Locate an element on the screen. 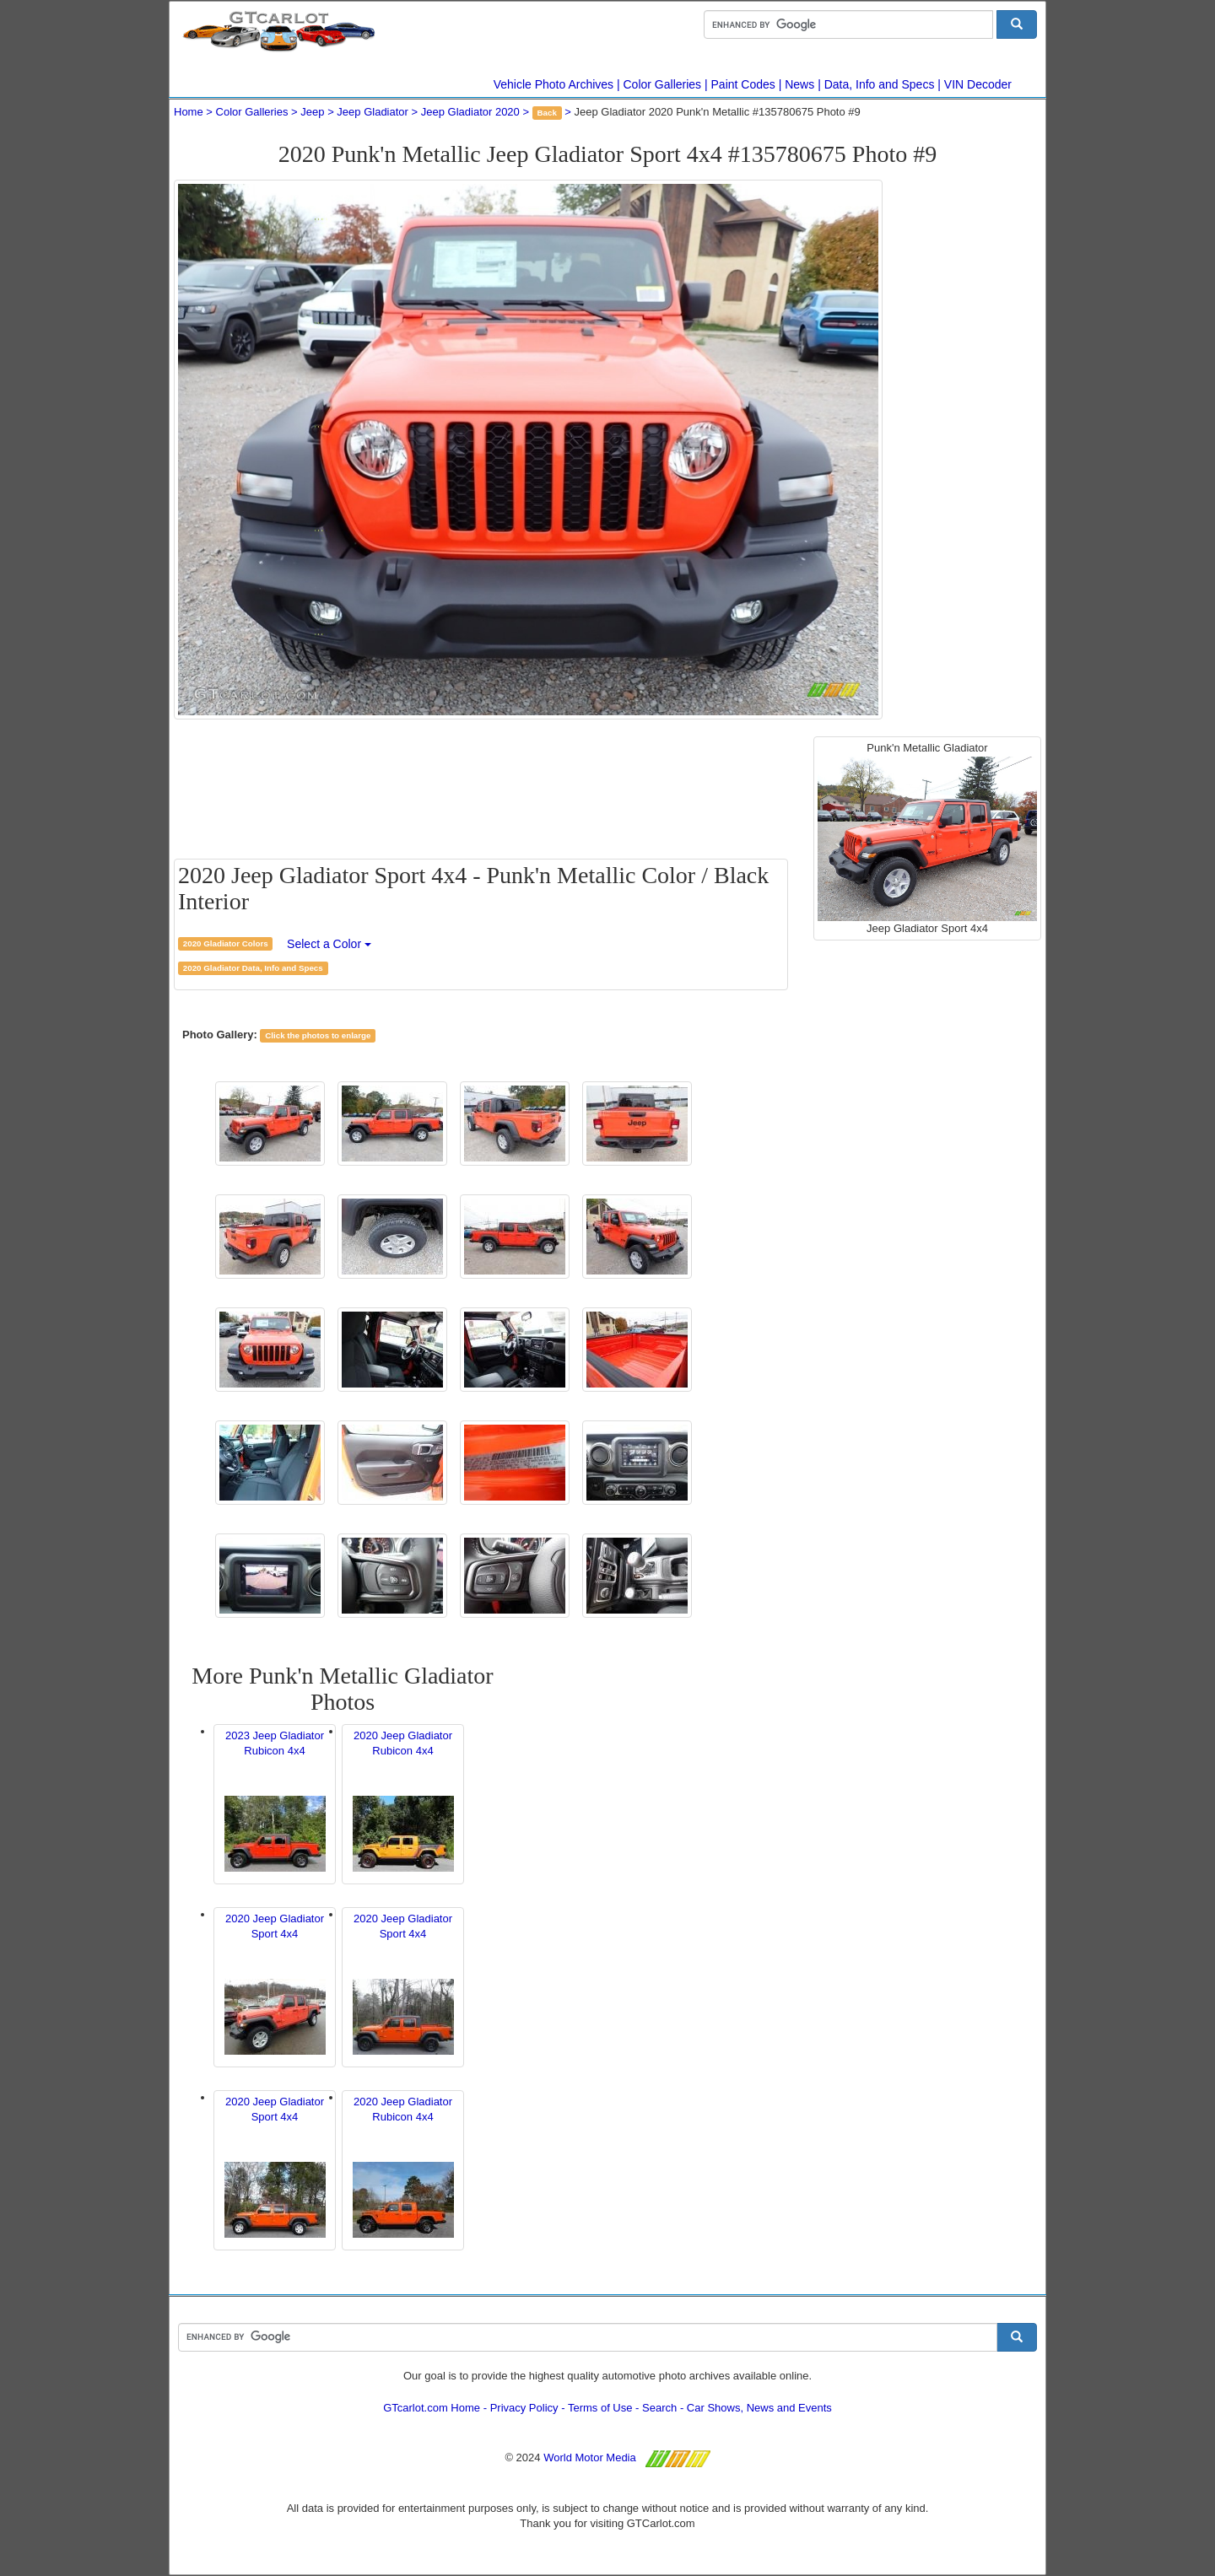 Image resolution: width=1215 pixels, height=2576 pixels. Terms of Use is located at coordinates (600, 2407).